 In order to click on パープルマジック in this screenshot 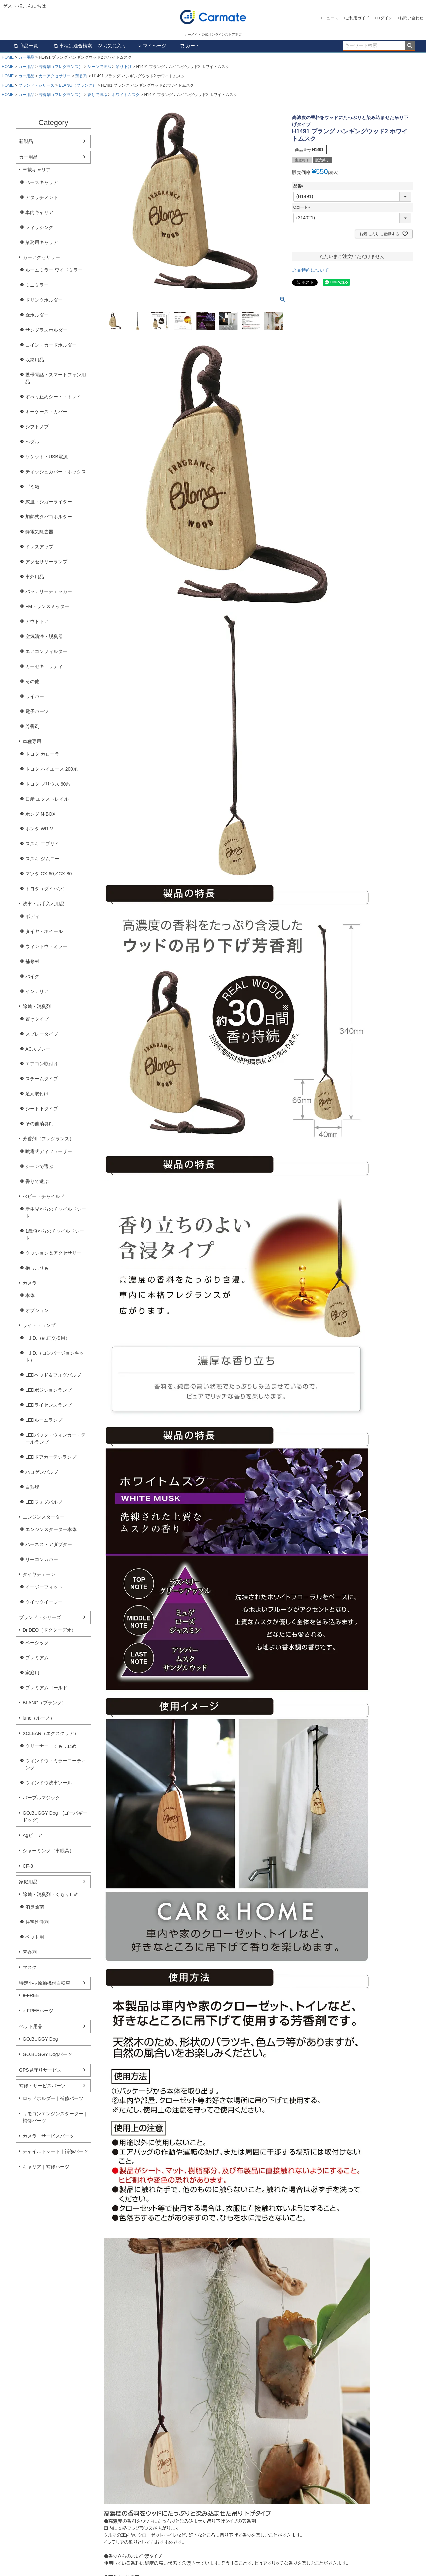, I will do `click(41, 1797)`.